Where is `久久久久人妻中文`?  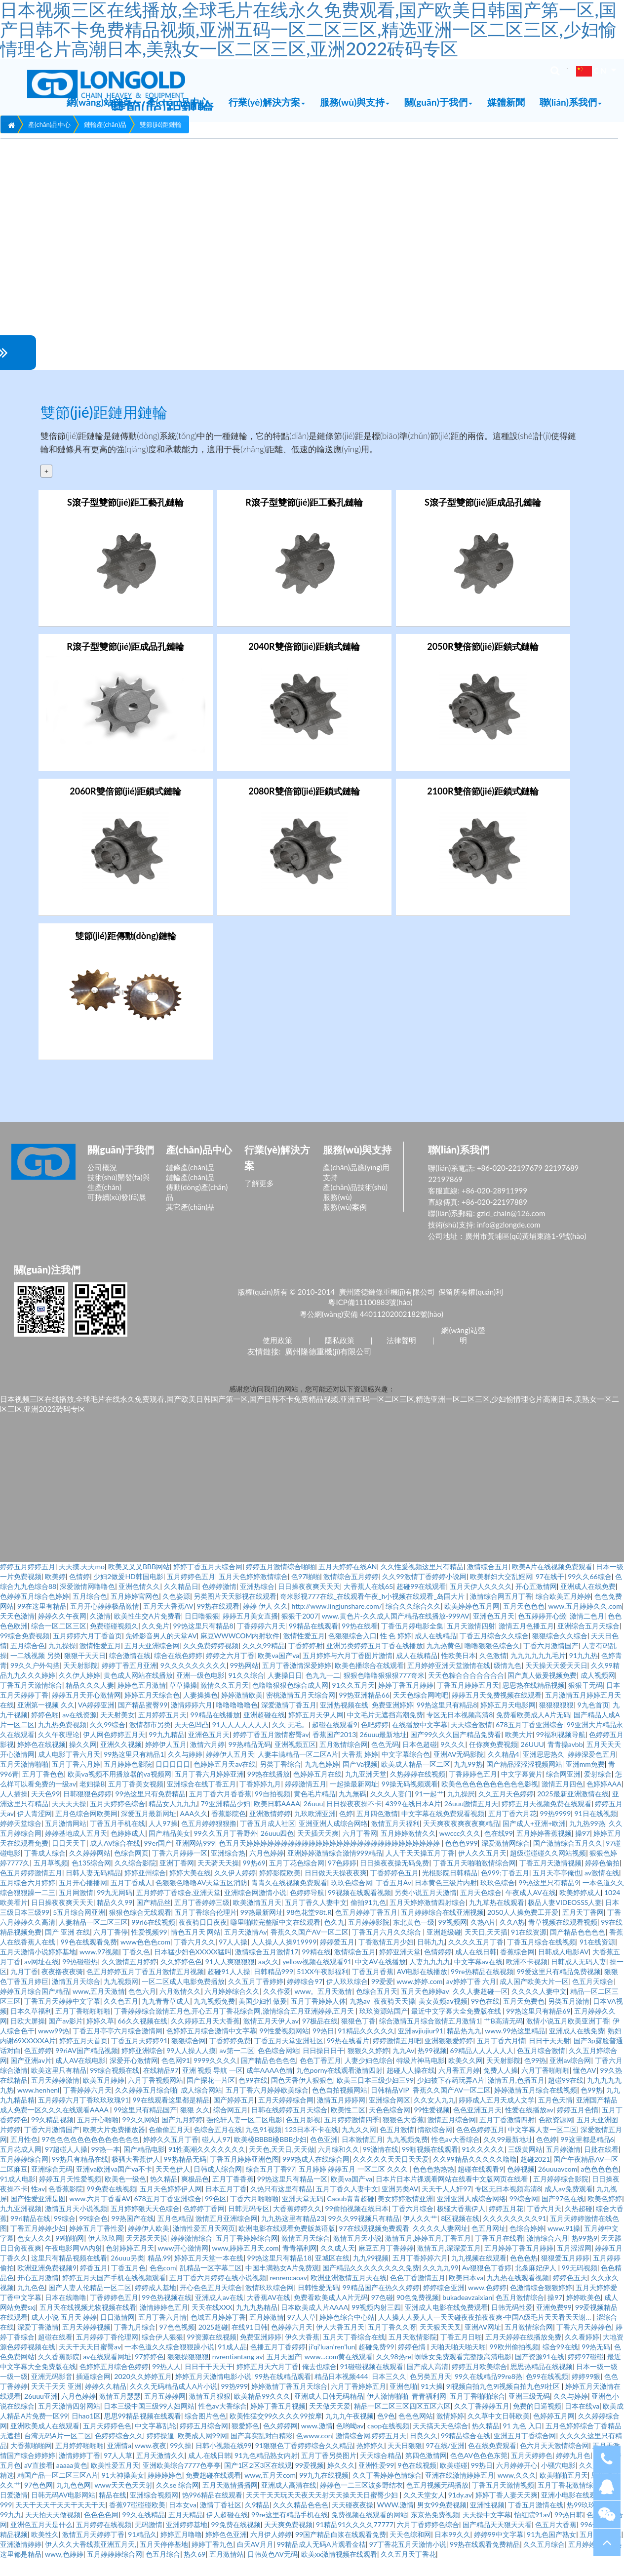
久久久久人妻中文 is located at coordinates (539, 2008).